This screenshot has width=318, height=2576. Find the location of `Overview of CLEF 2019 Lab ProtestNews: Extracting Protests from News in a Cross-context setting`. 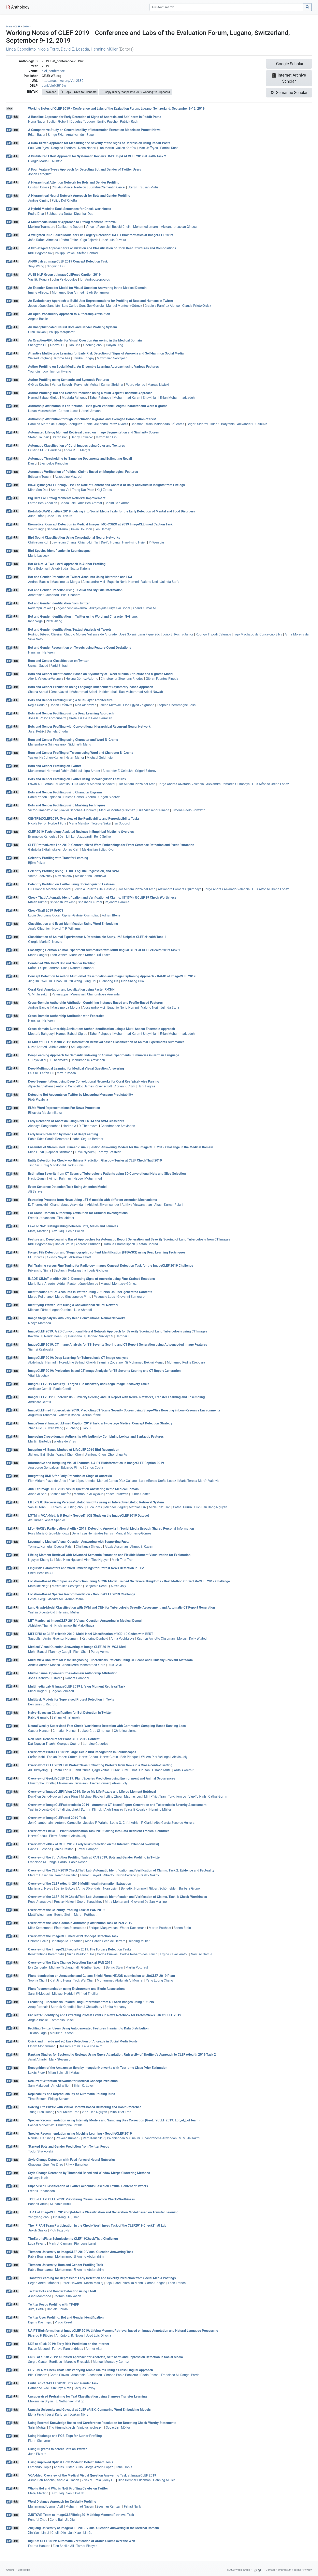

Overview of CLEF 2019 Lab ProtestNews: Extracting Protests from News in a Cross-context setting is located at coordinates (100, 1765).